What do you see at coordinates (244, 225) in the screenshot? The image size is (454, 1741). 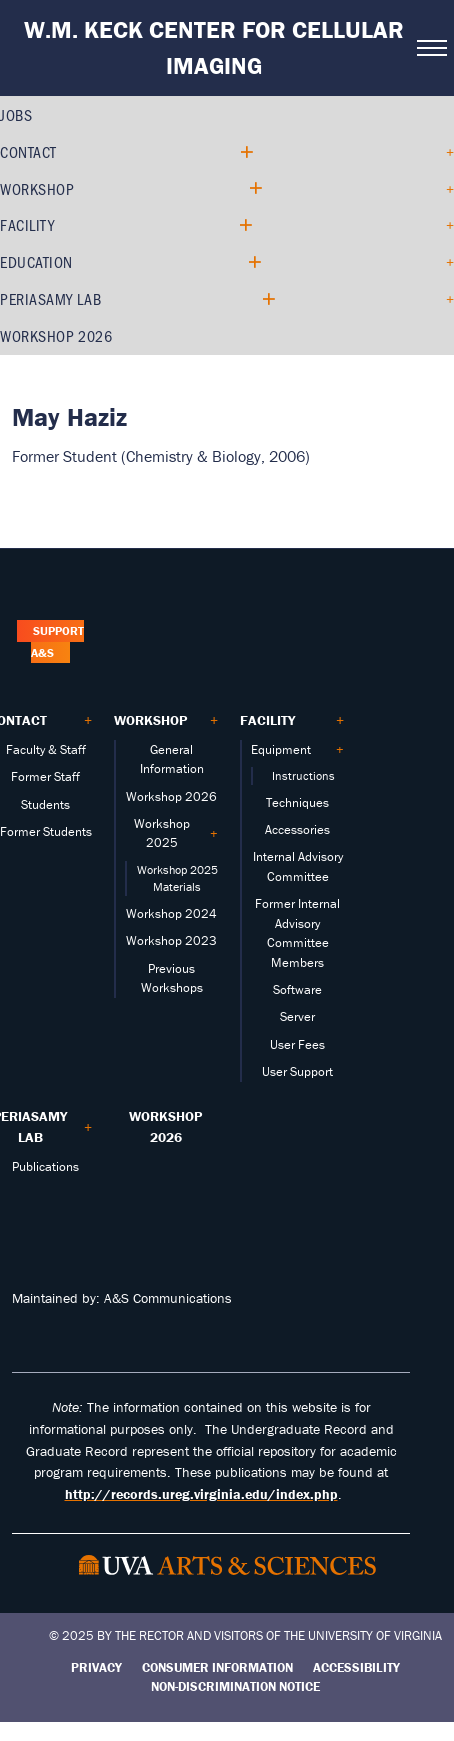 I see `[Expand Facility submenu]` at bounding box center [244, 225].